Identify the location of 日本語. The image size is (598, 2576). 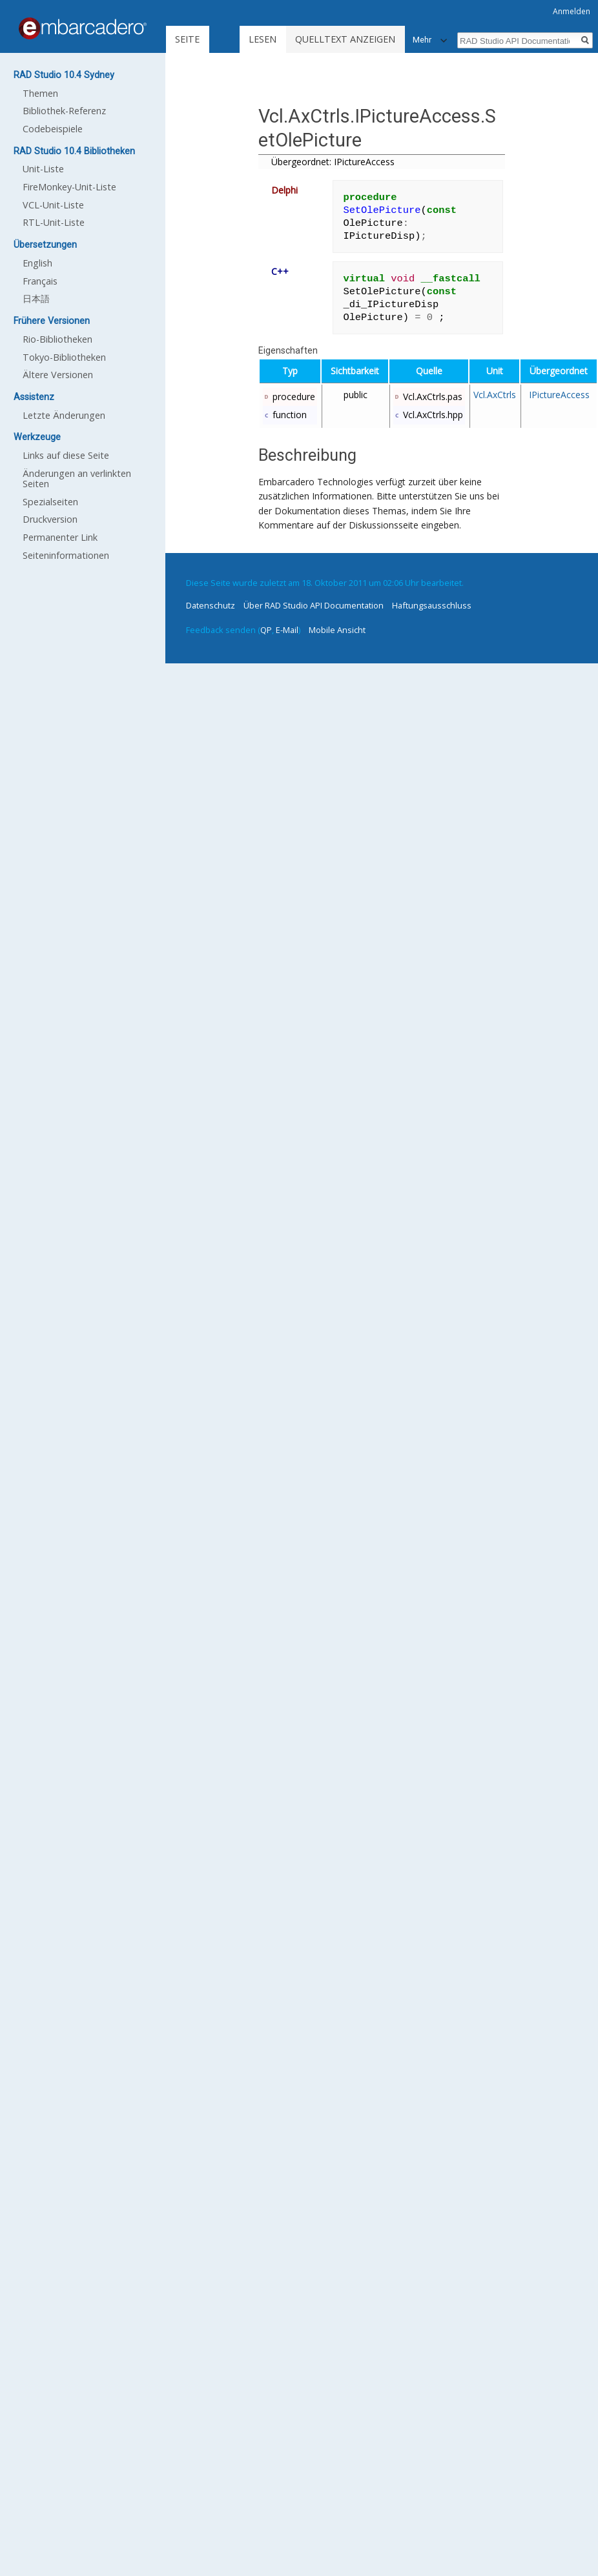
(36, 298).